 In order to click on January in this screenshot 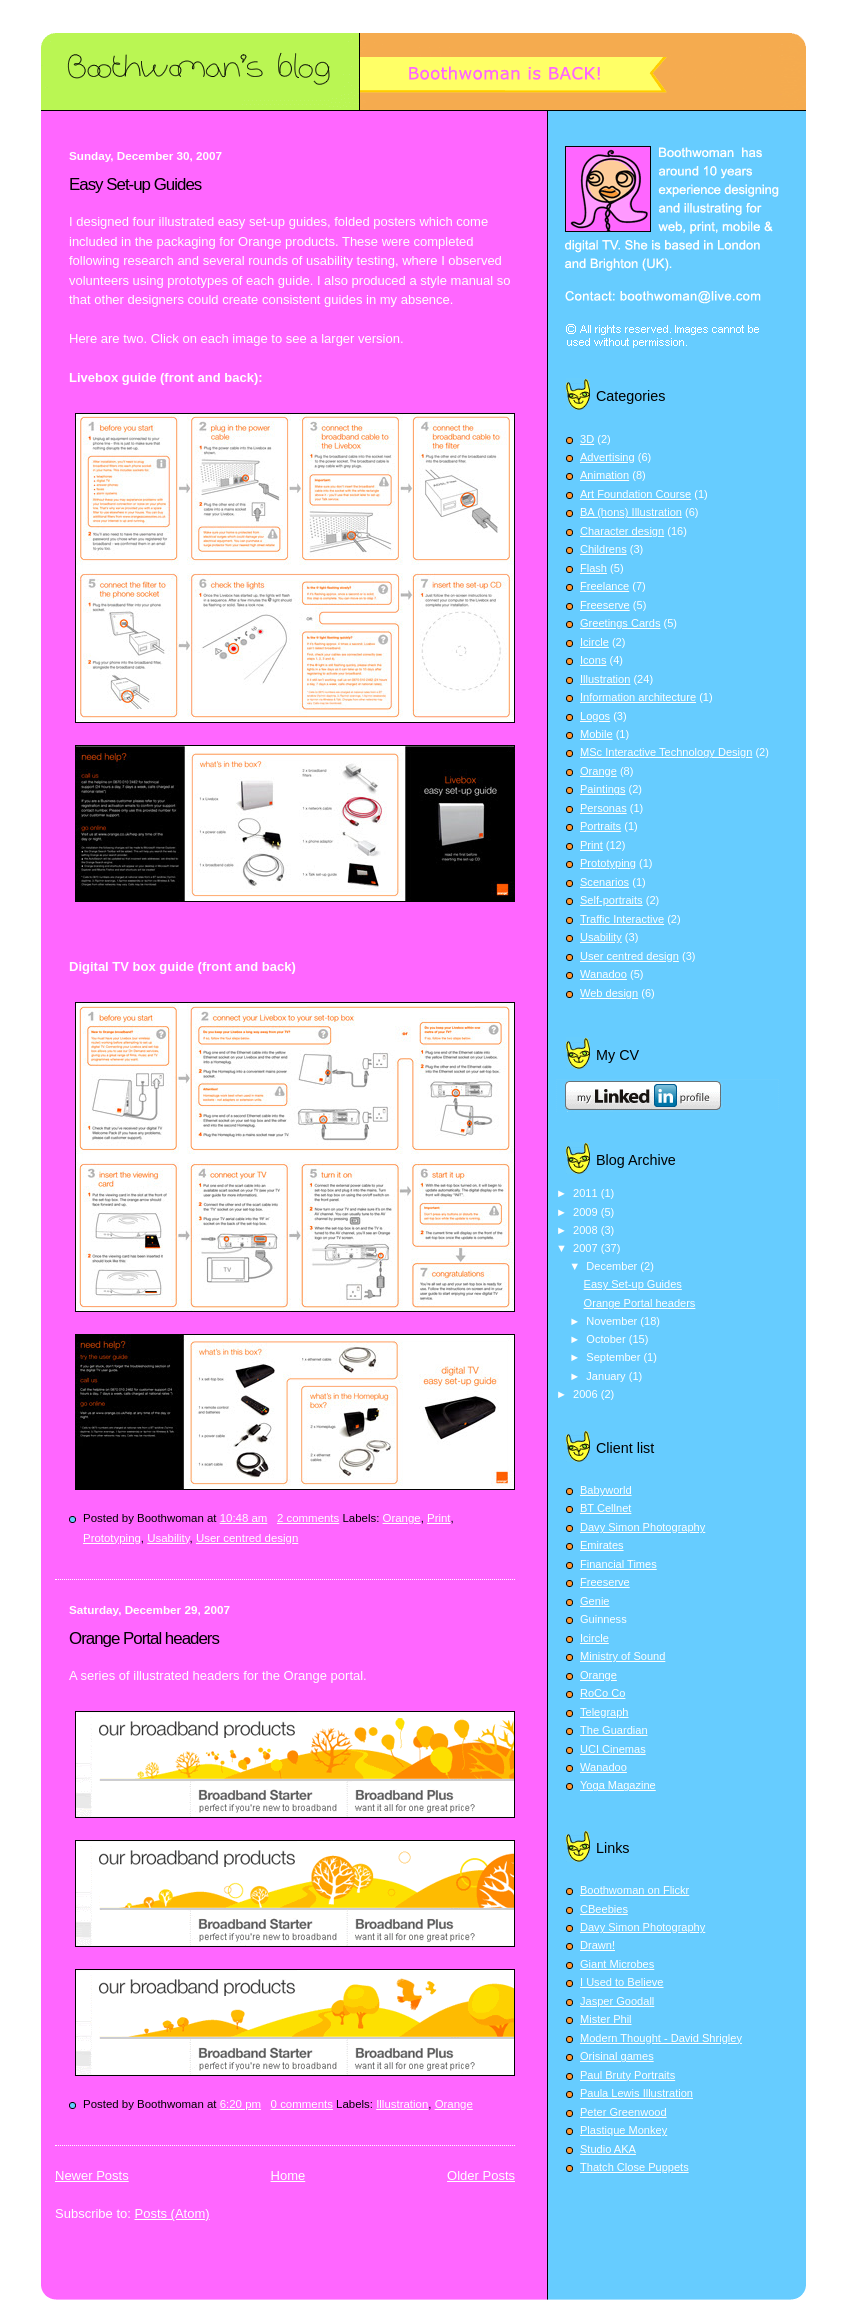, I will do `click(607, 1376)`.